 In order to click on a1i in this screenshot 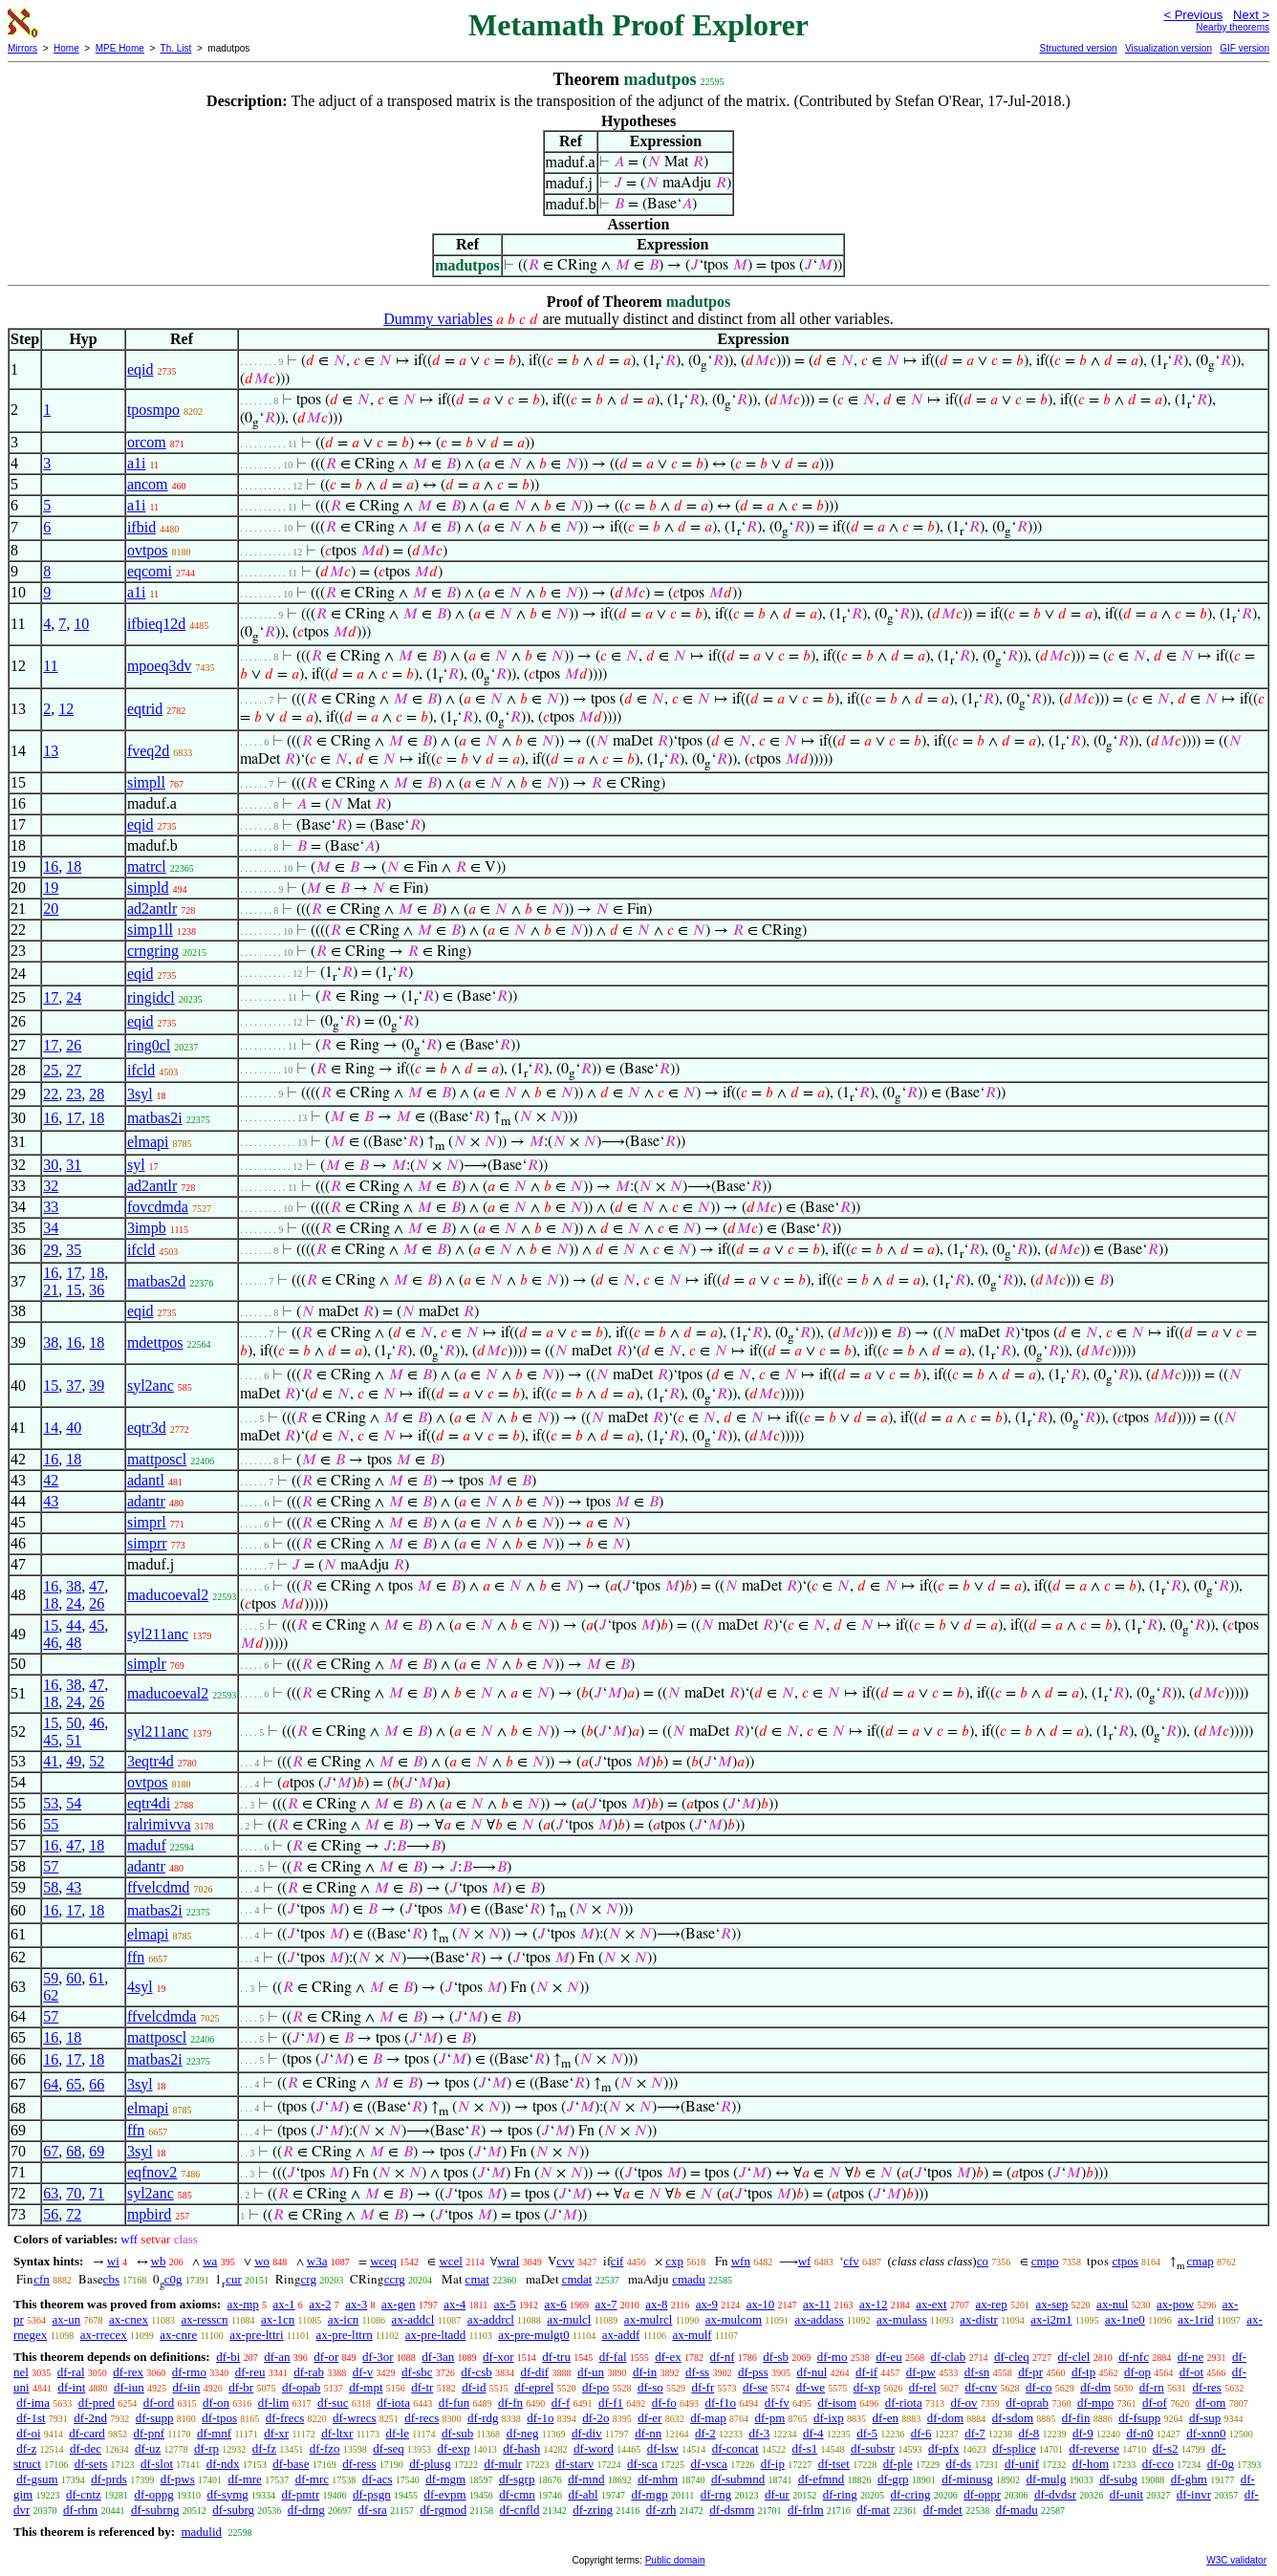, I will do `click(136, 463)`.